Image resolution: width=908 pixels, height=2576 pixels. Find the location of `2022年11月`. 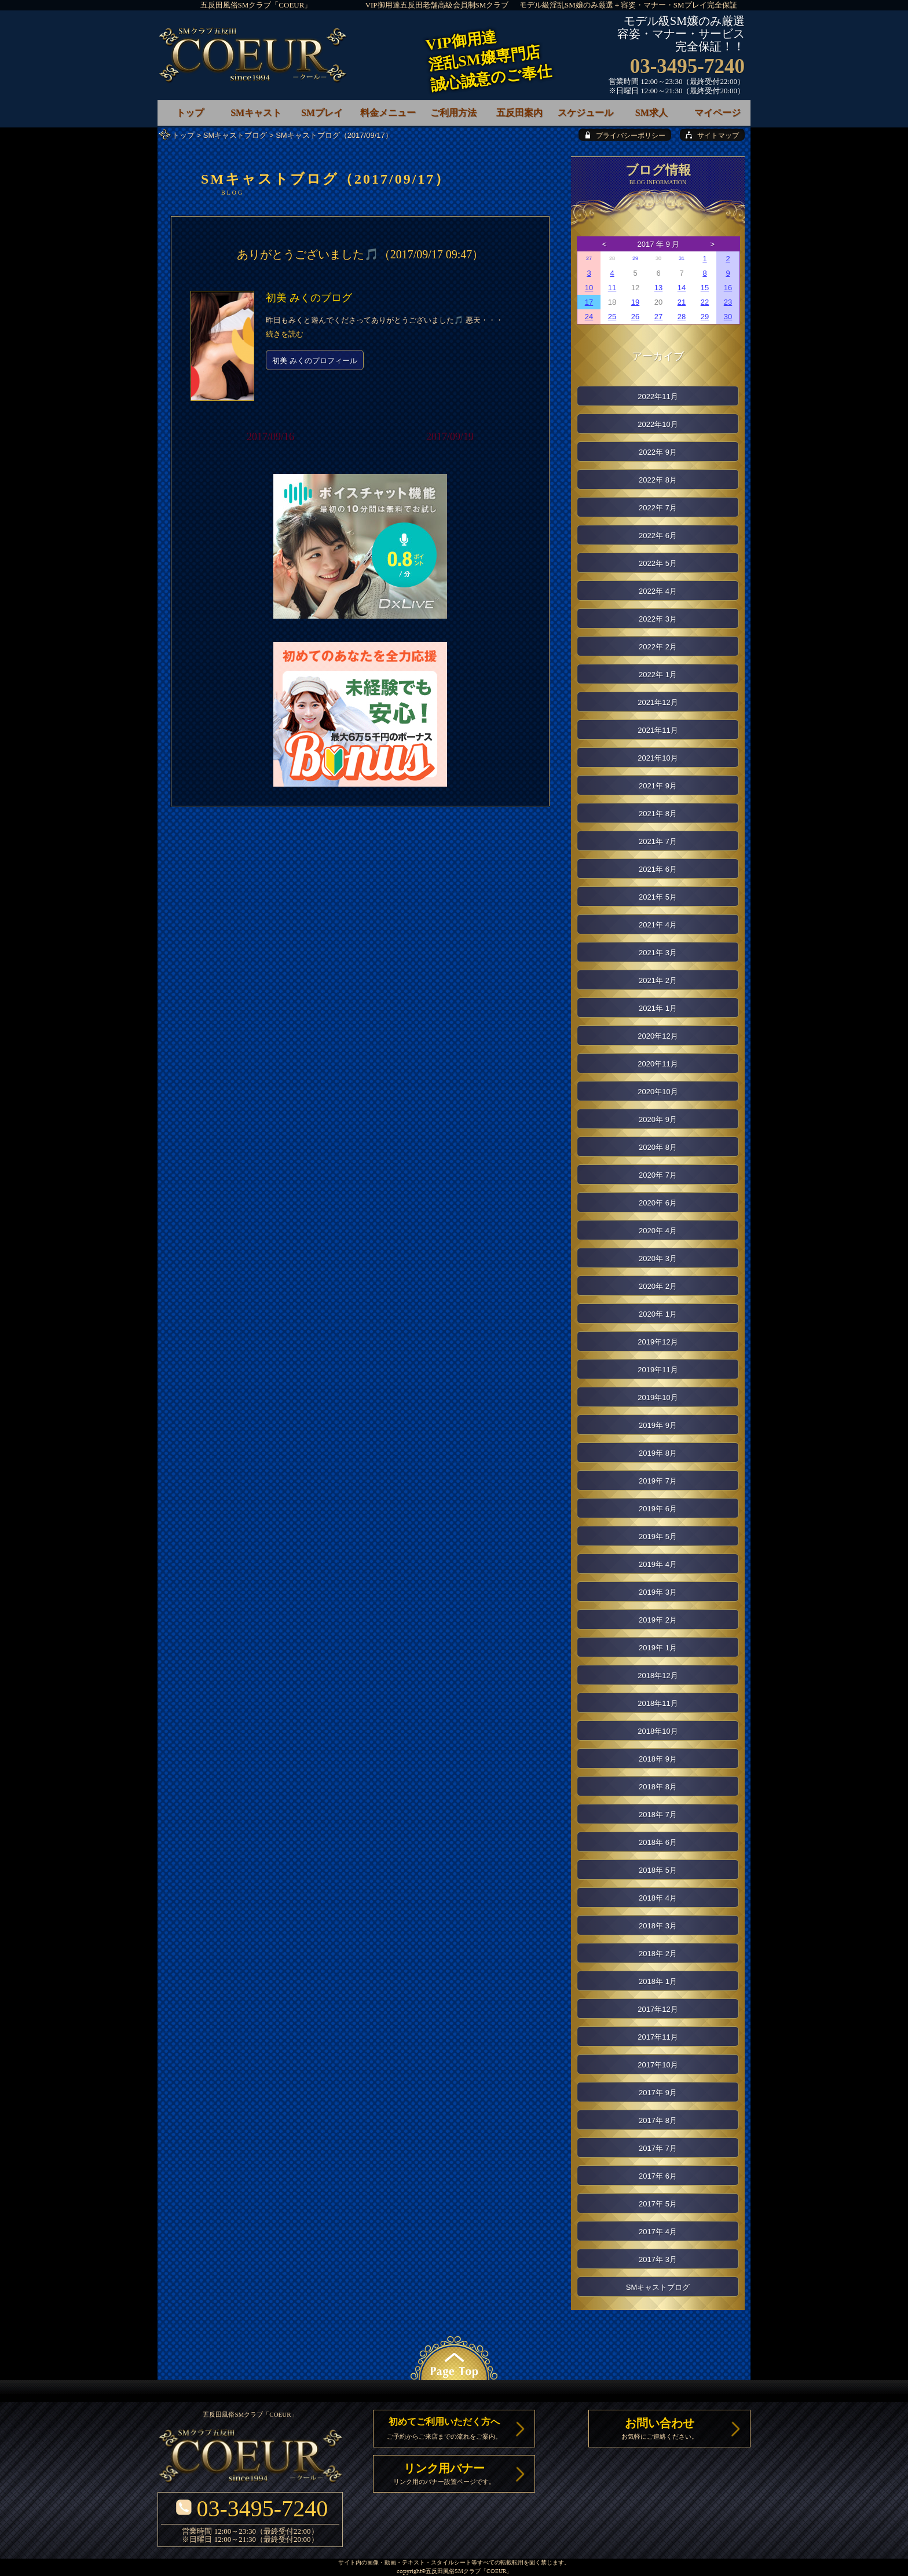

2022年11月 is located at coordinates (658, 396).